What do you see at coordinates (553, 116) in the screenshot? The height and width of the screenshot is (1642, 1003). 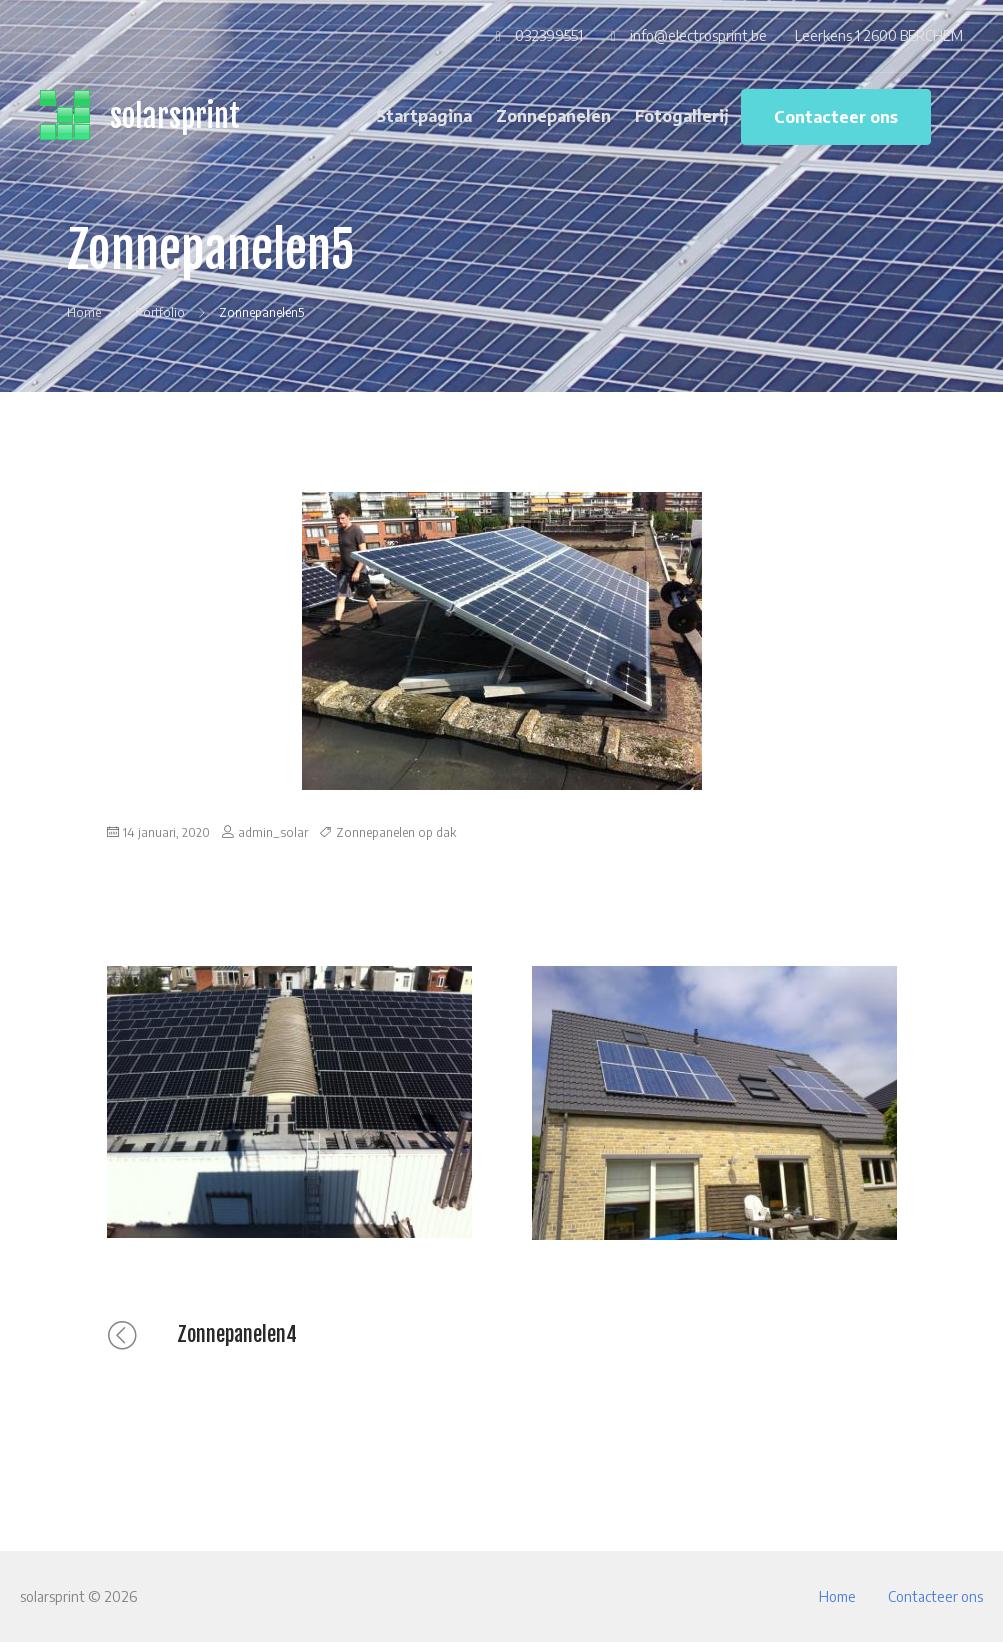 I see `Zonnepanelen` at bounding box center [553, 116].